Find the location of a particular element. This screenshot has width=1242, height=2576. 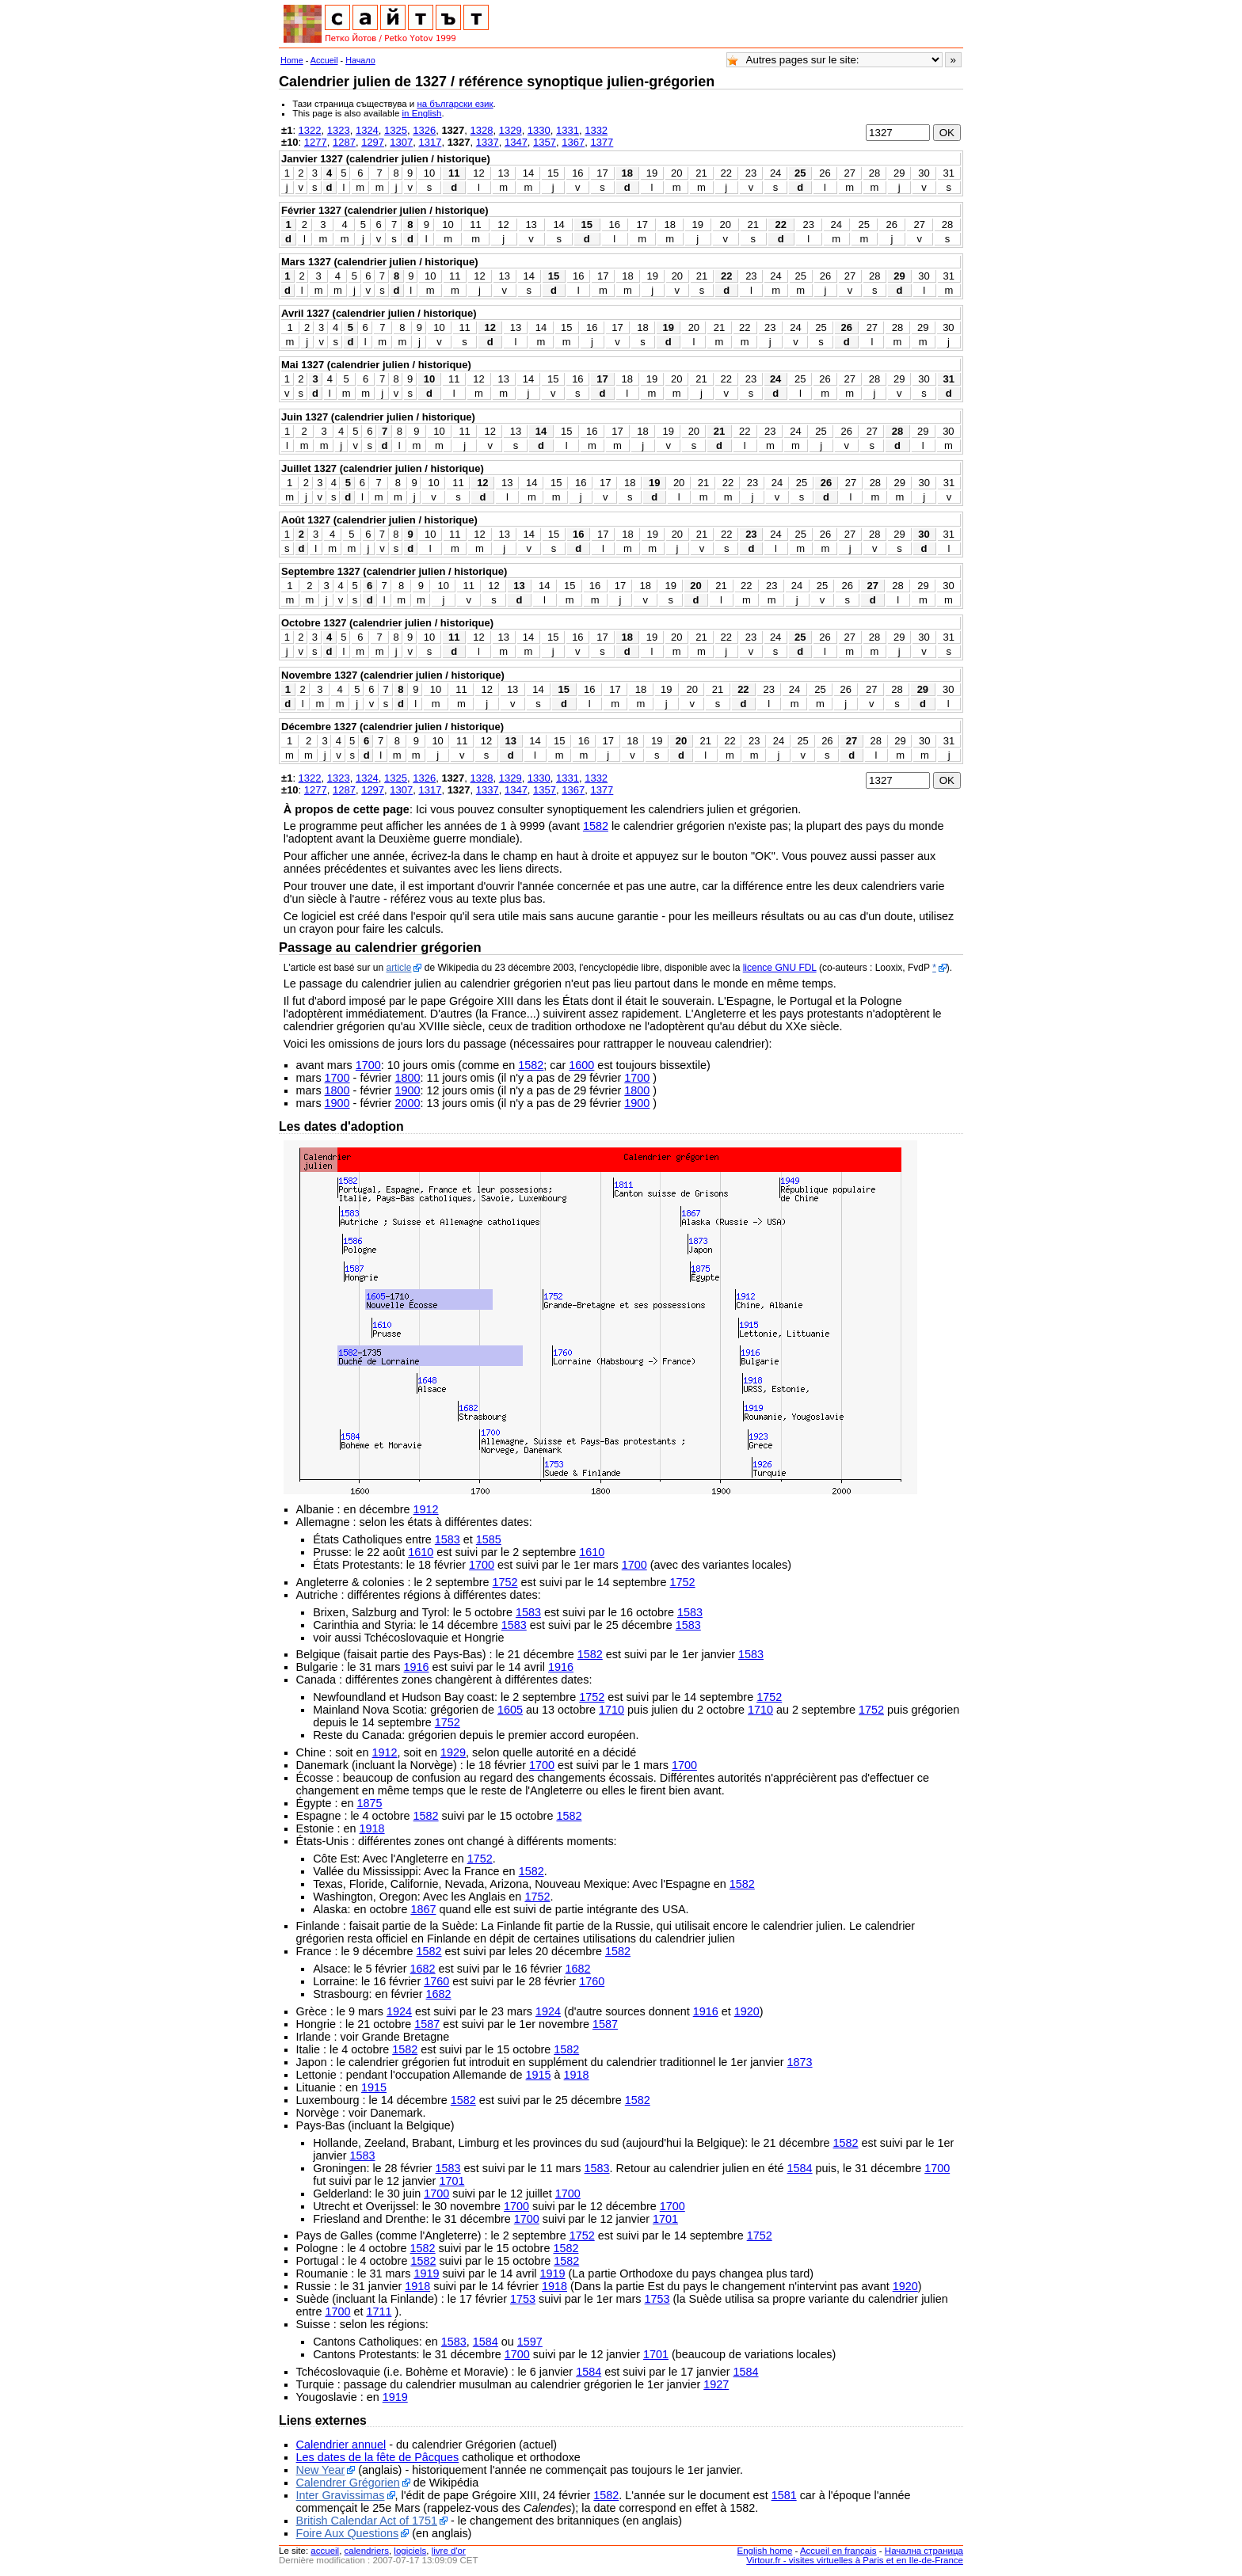

1377 is located at coordinates (601, 142).